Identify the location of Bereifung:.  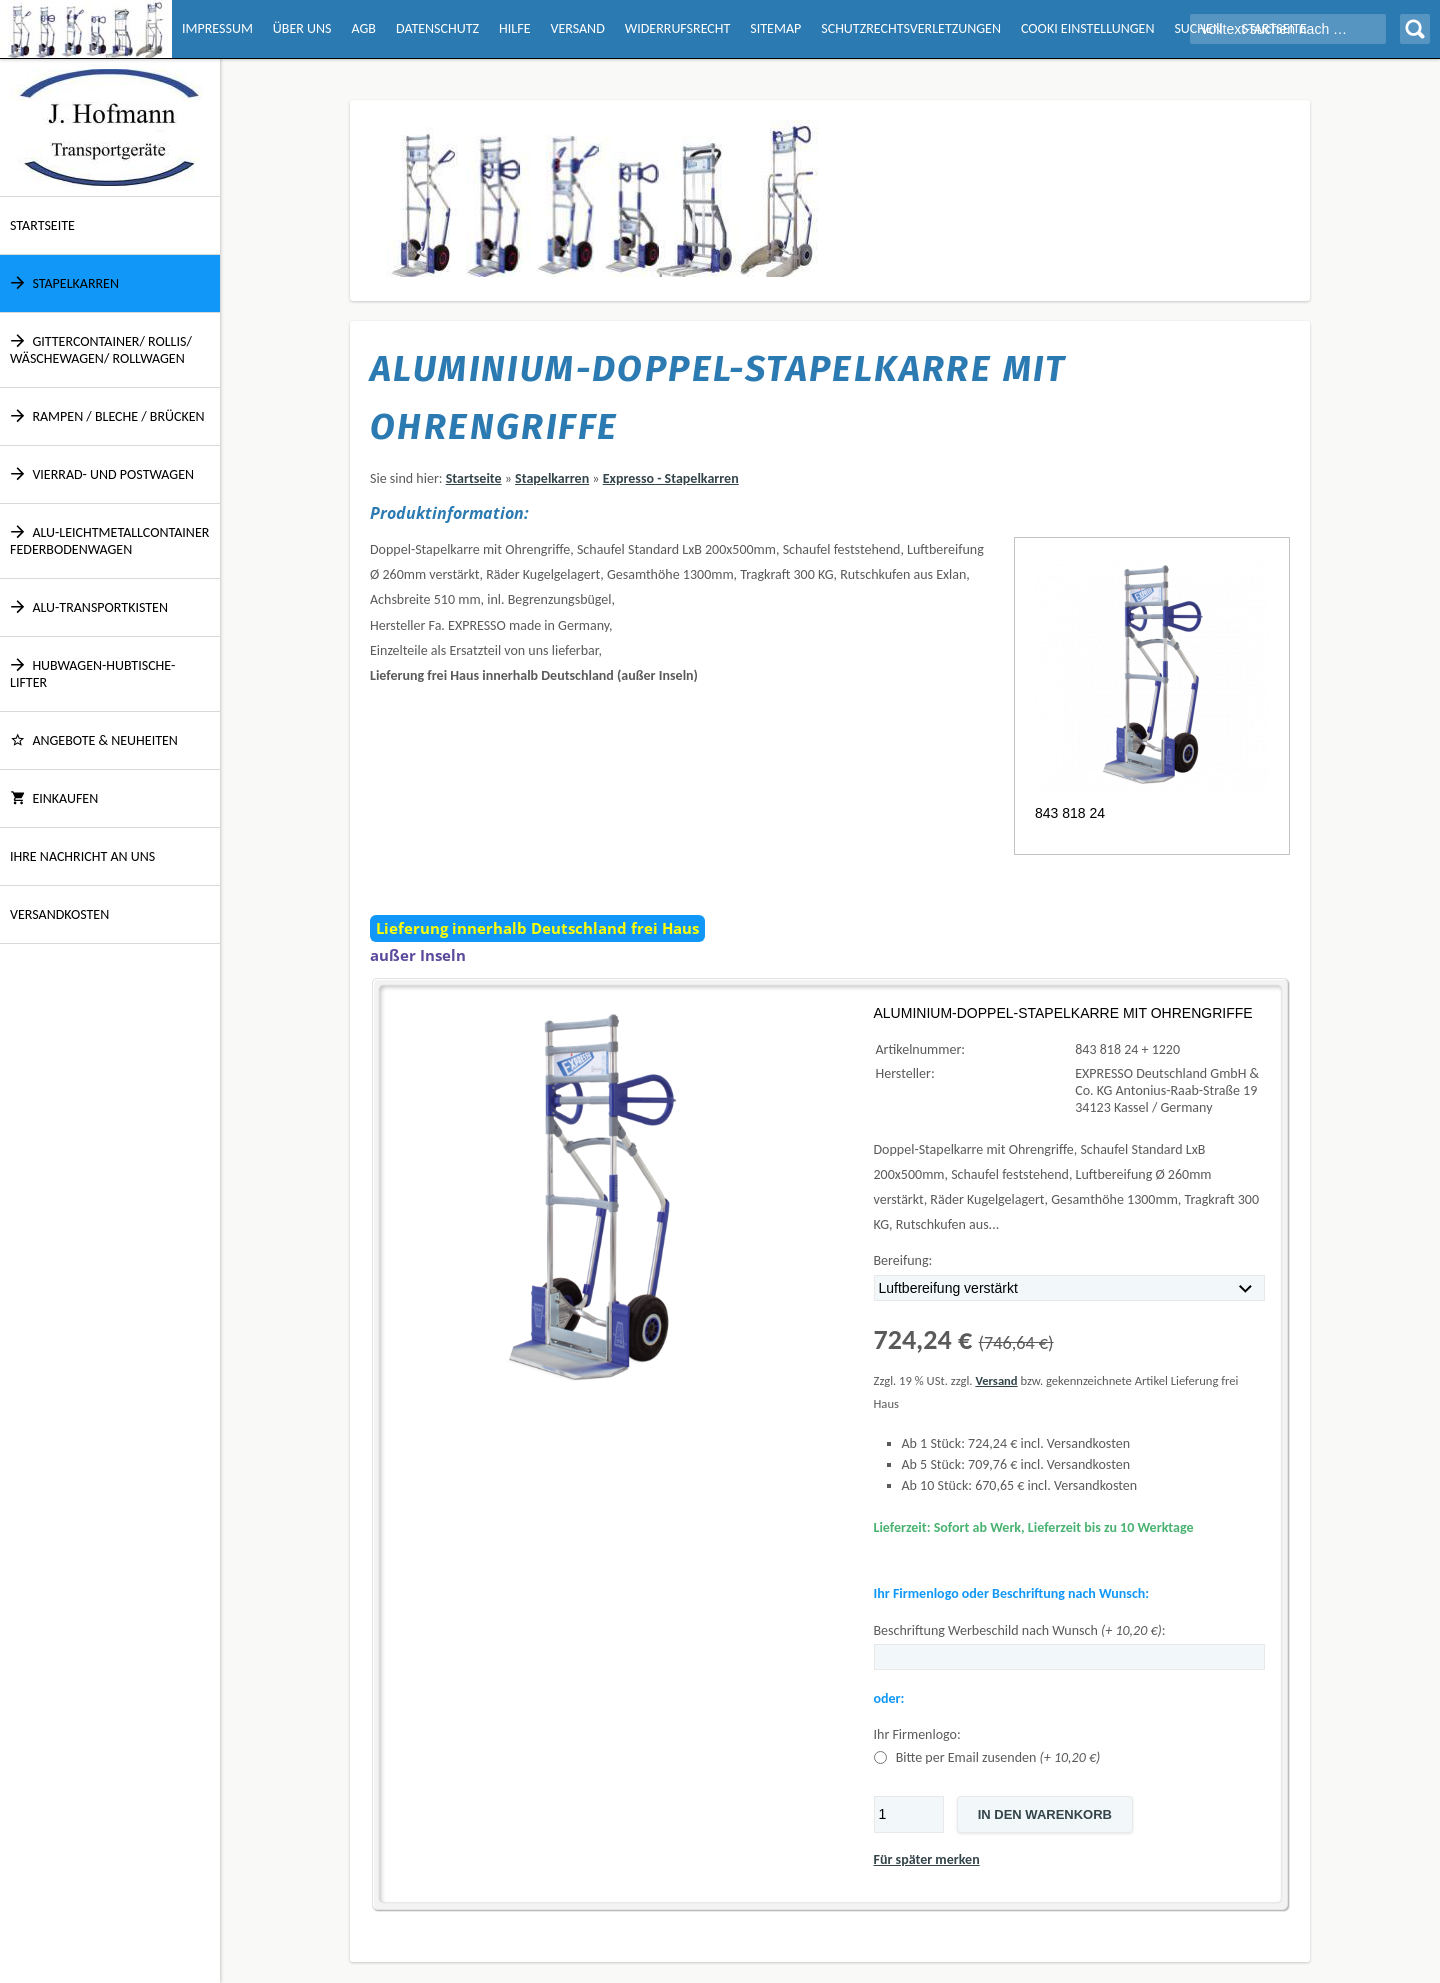
(903, 1260).